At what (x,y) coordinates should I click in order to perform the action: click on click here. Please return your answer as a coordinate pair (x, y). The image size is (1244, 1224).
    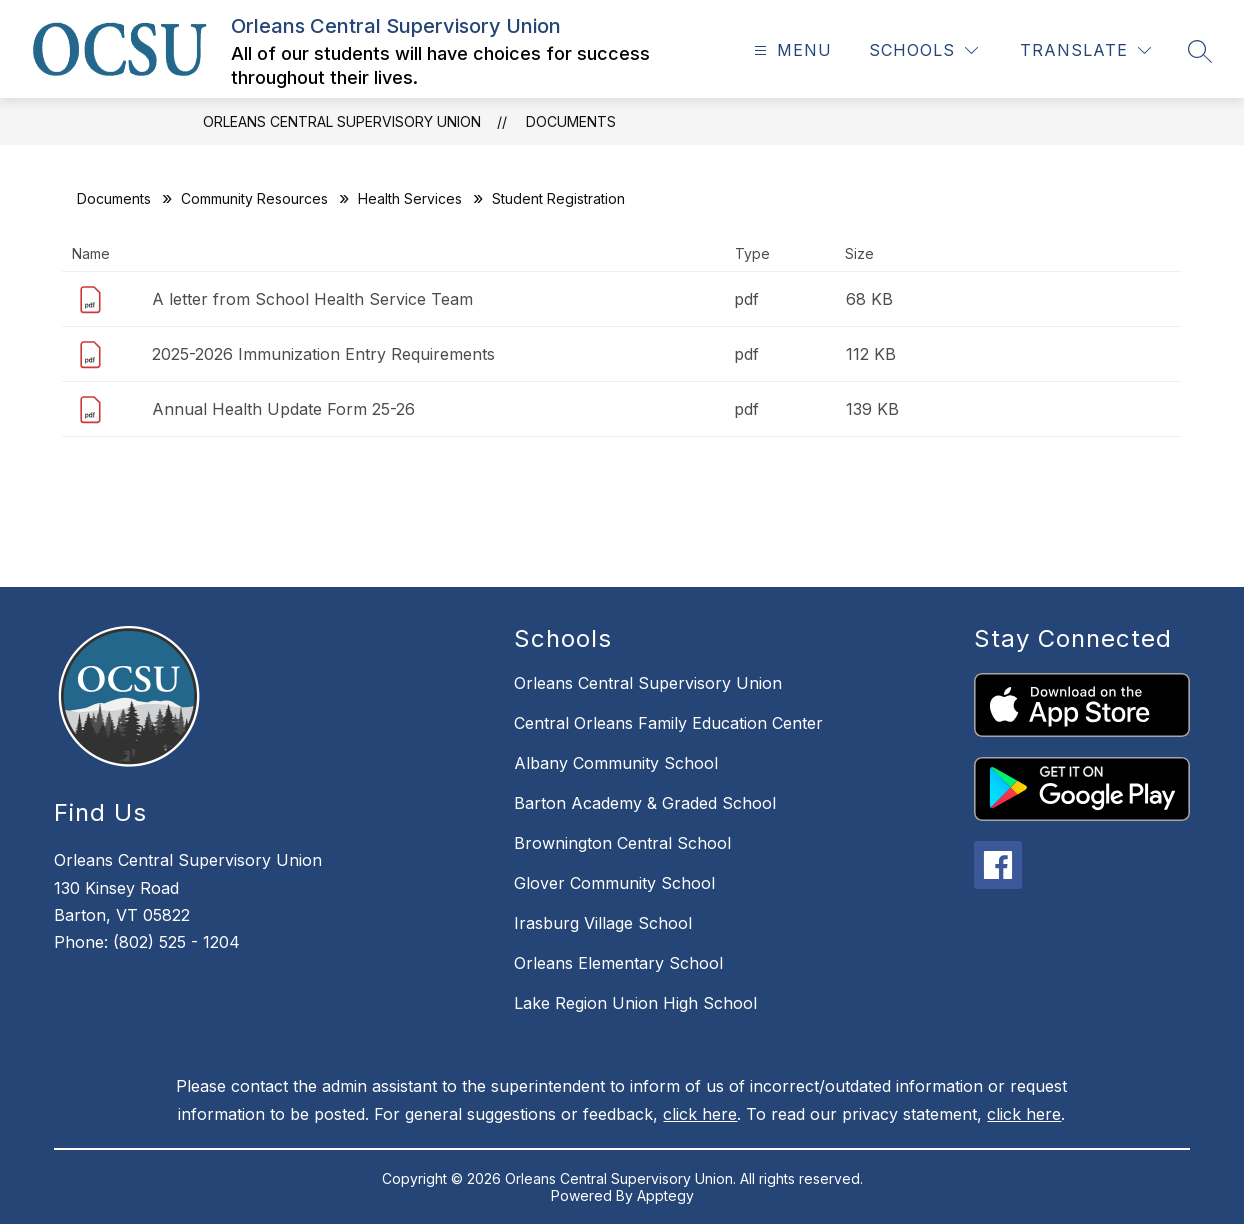
    Looking at the image, I should click on (700, 1114).